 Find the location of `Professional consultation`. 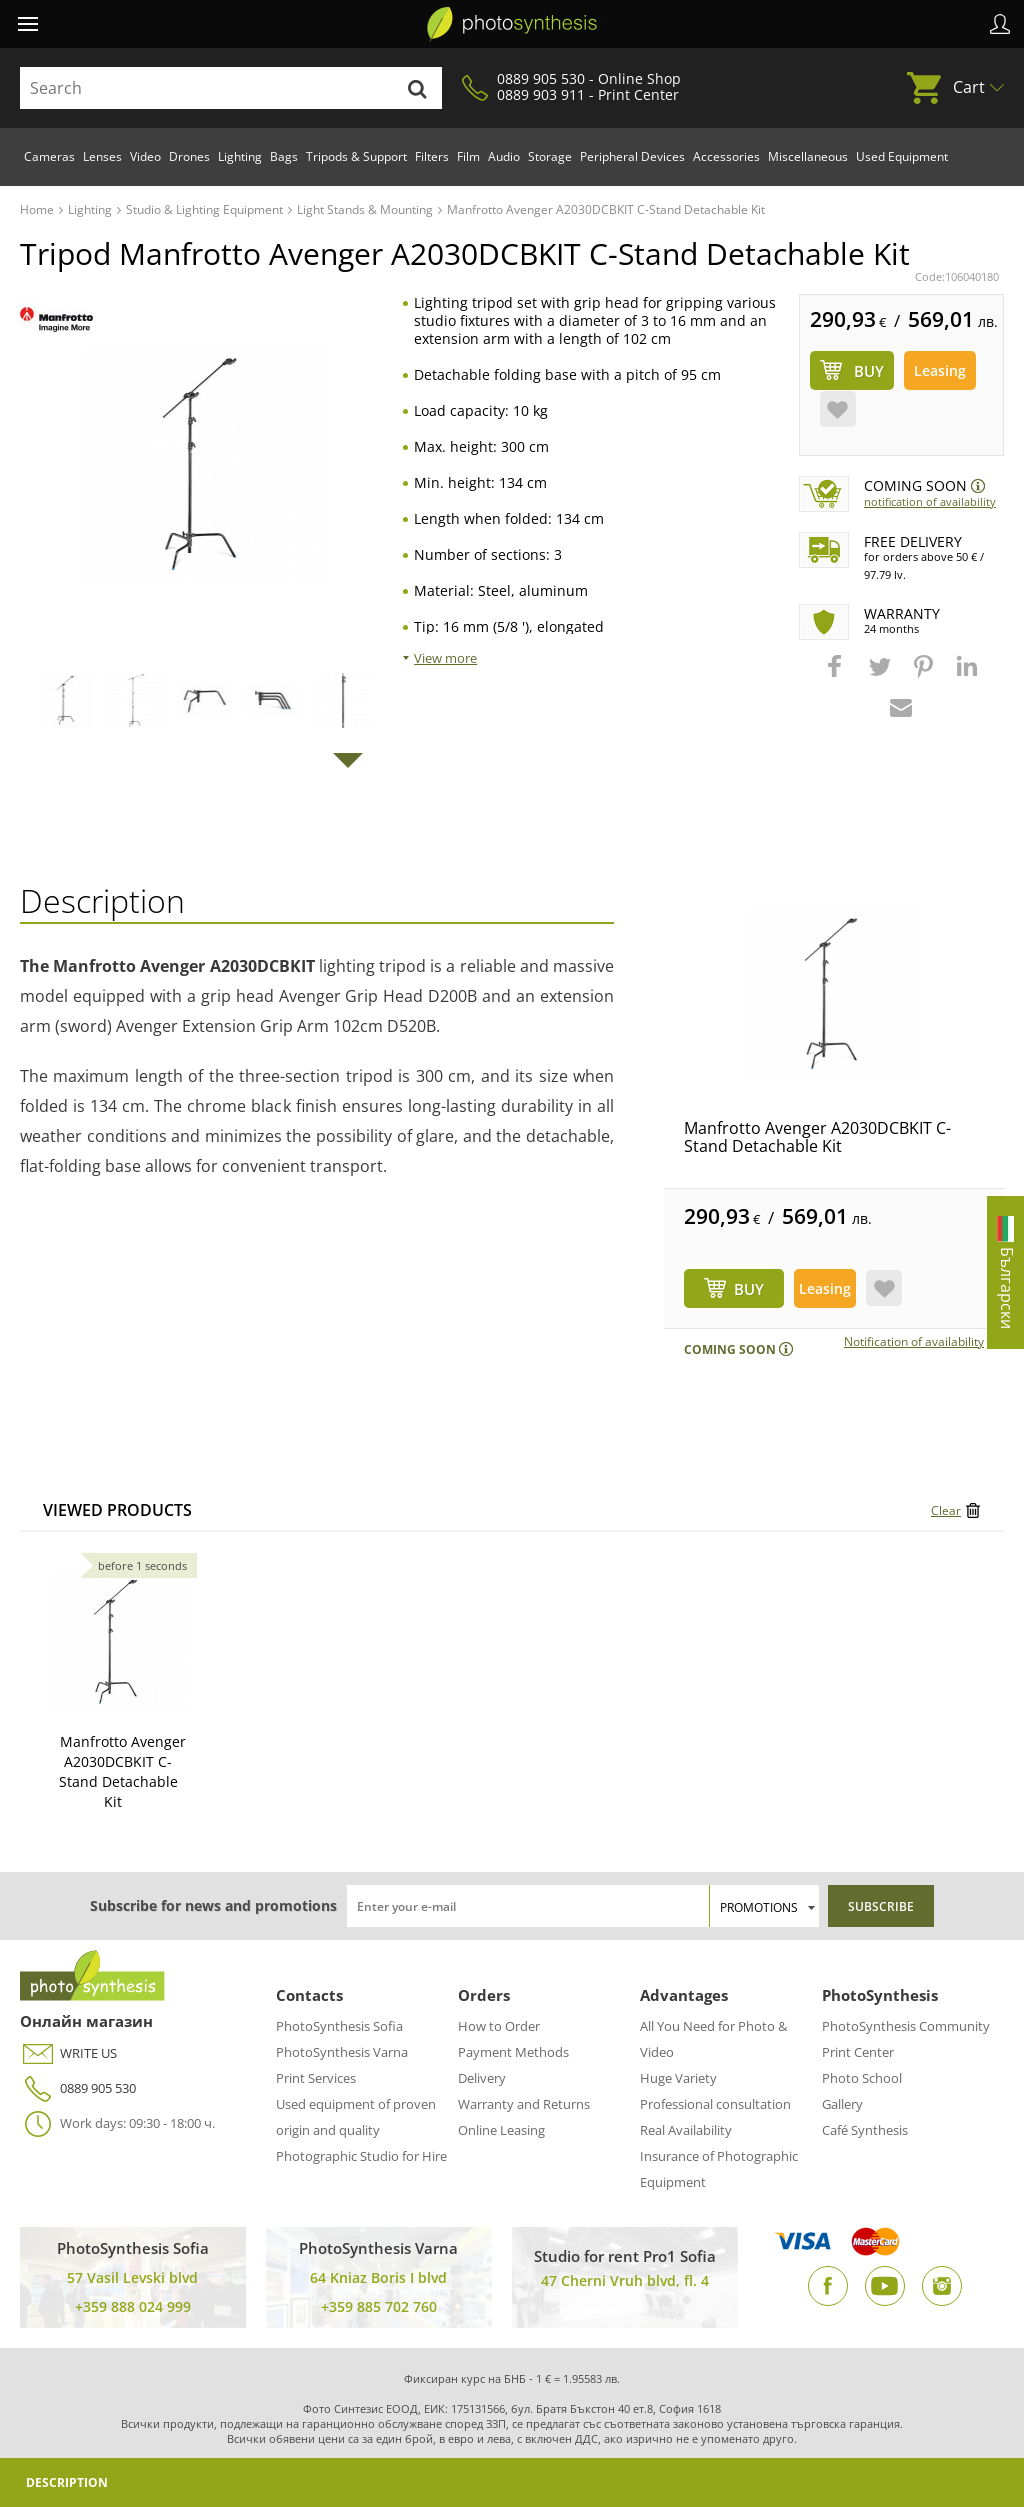

Professional consultation is located at coordinates (715, 2104).